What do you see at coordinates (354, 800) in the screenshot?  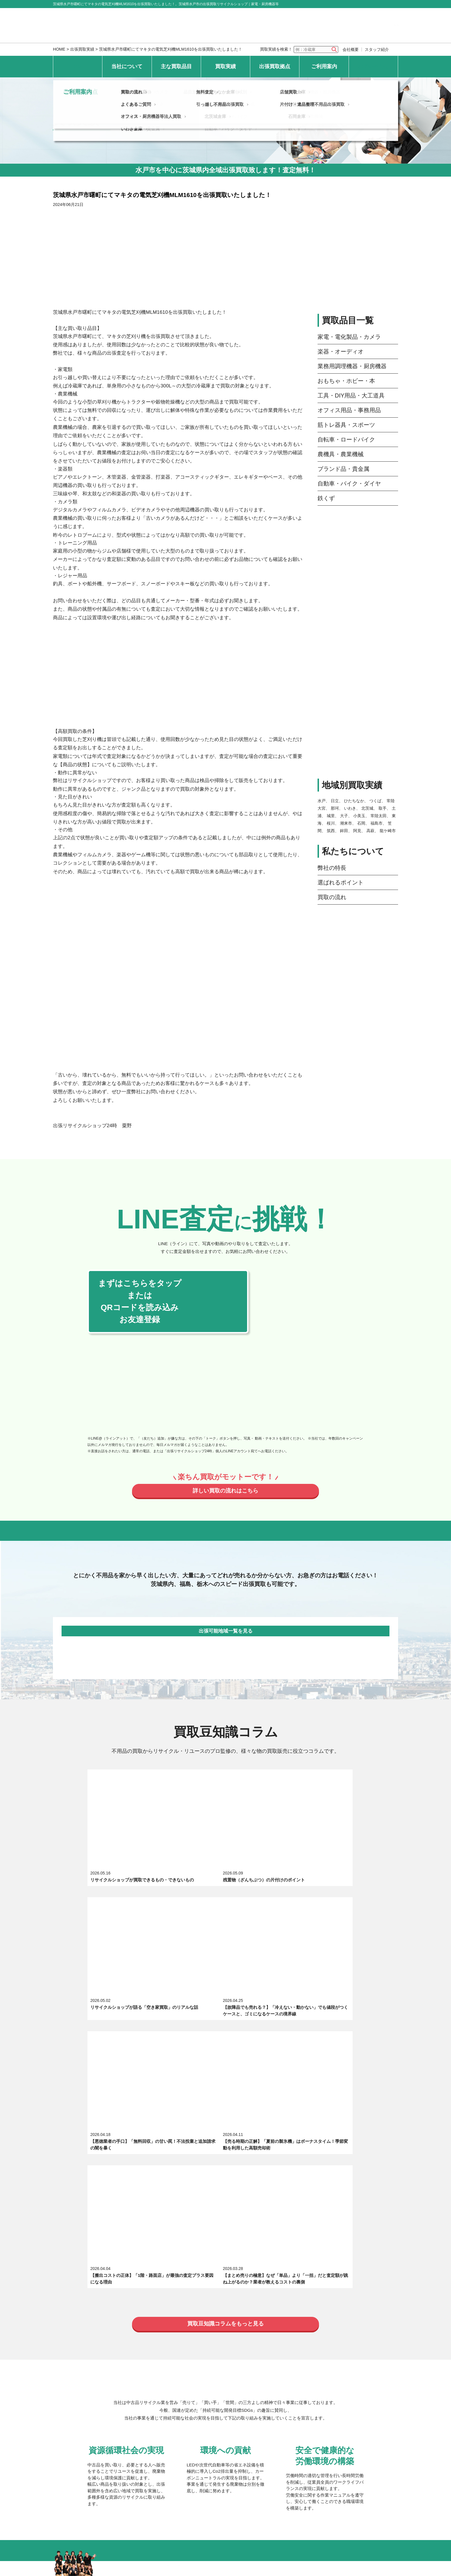 I see `ひたちなか` at bounding box center [354, 800].